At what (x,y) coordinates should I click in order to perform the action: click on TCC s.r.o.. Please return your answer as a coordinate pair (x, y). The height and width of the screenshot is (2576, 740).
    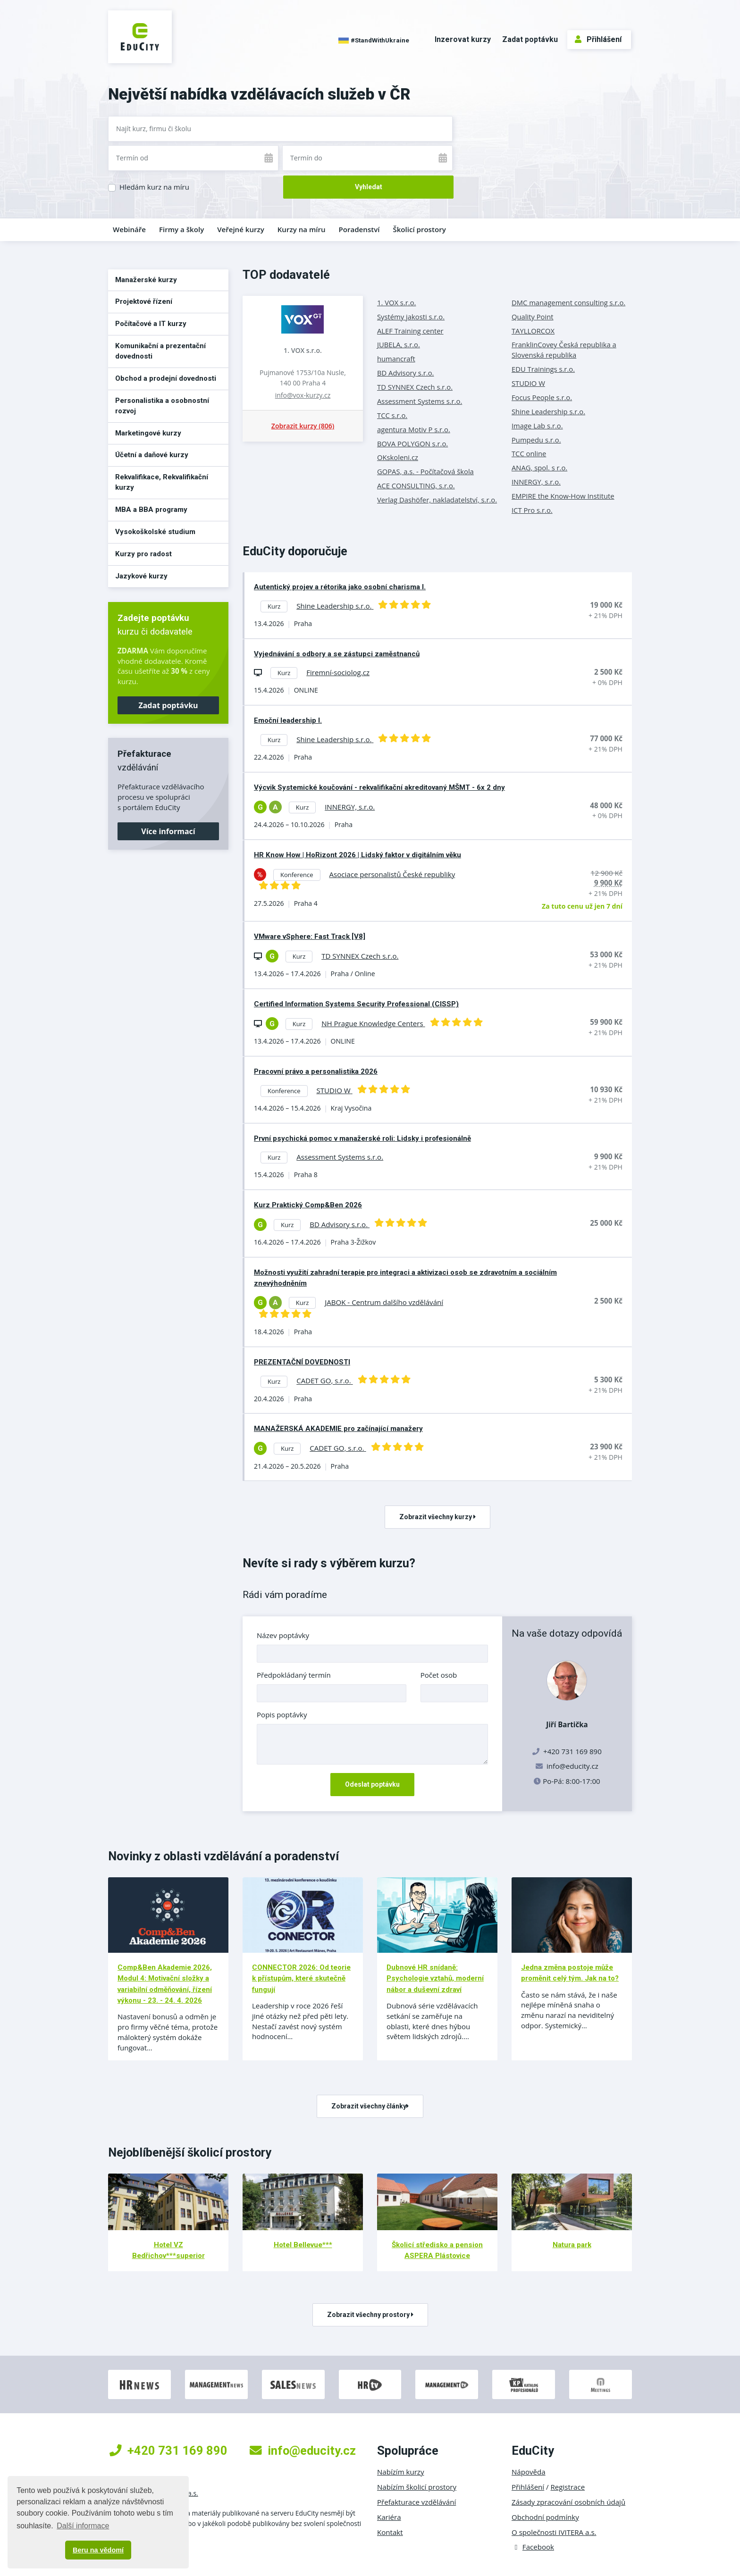
    Looking at the image, I should click on (392, 415).